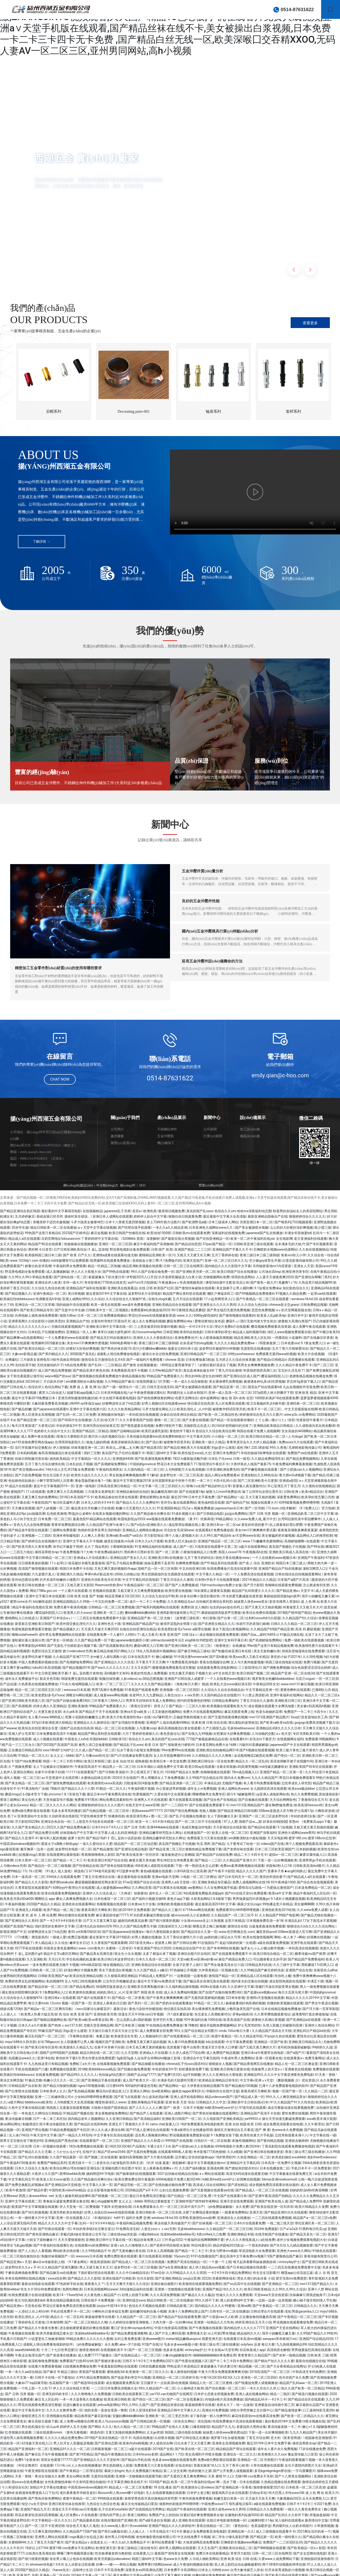  I want to click on 蜜桃一区二区三区, so click(167, 1419).